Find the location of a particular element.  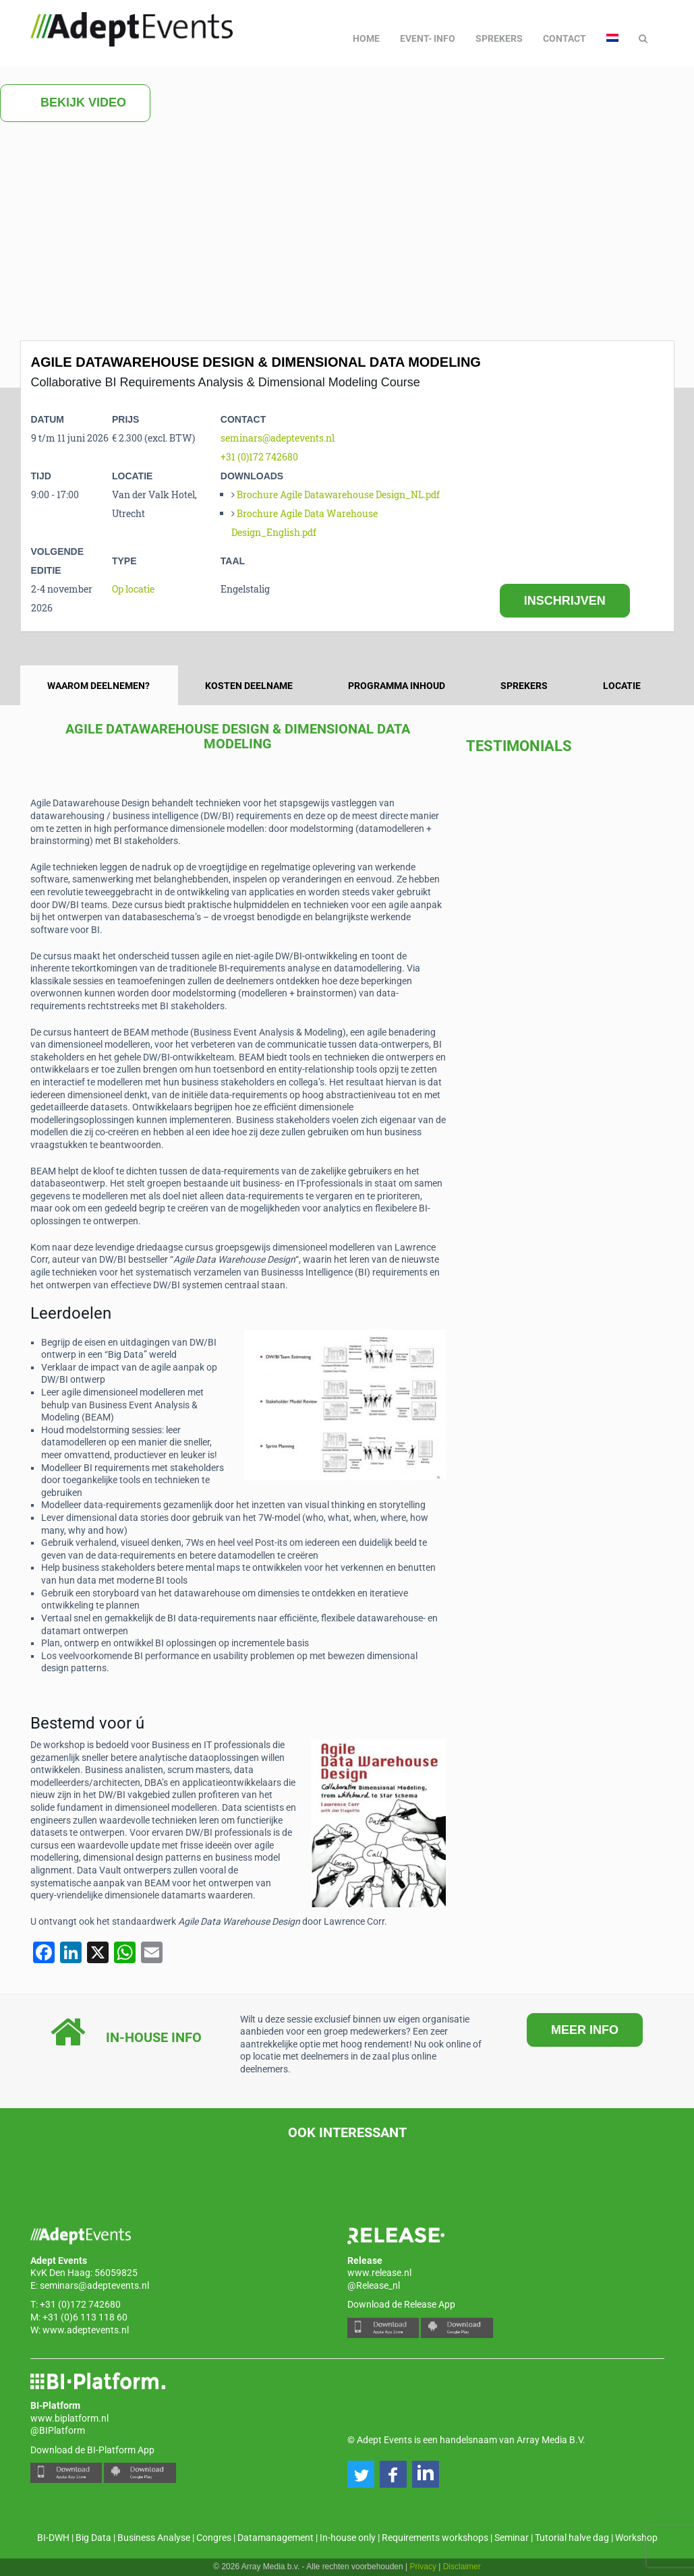

Disclaimer is located at coordinates (462, 2566).